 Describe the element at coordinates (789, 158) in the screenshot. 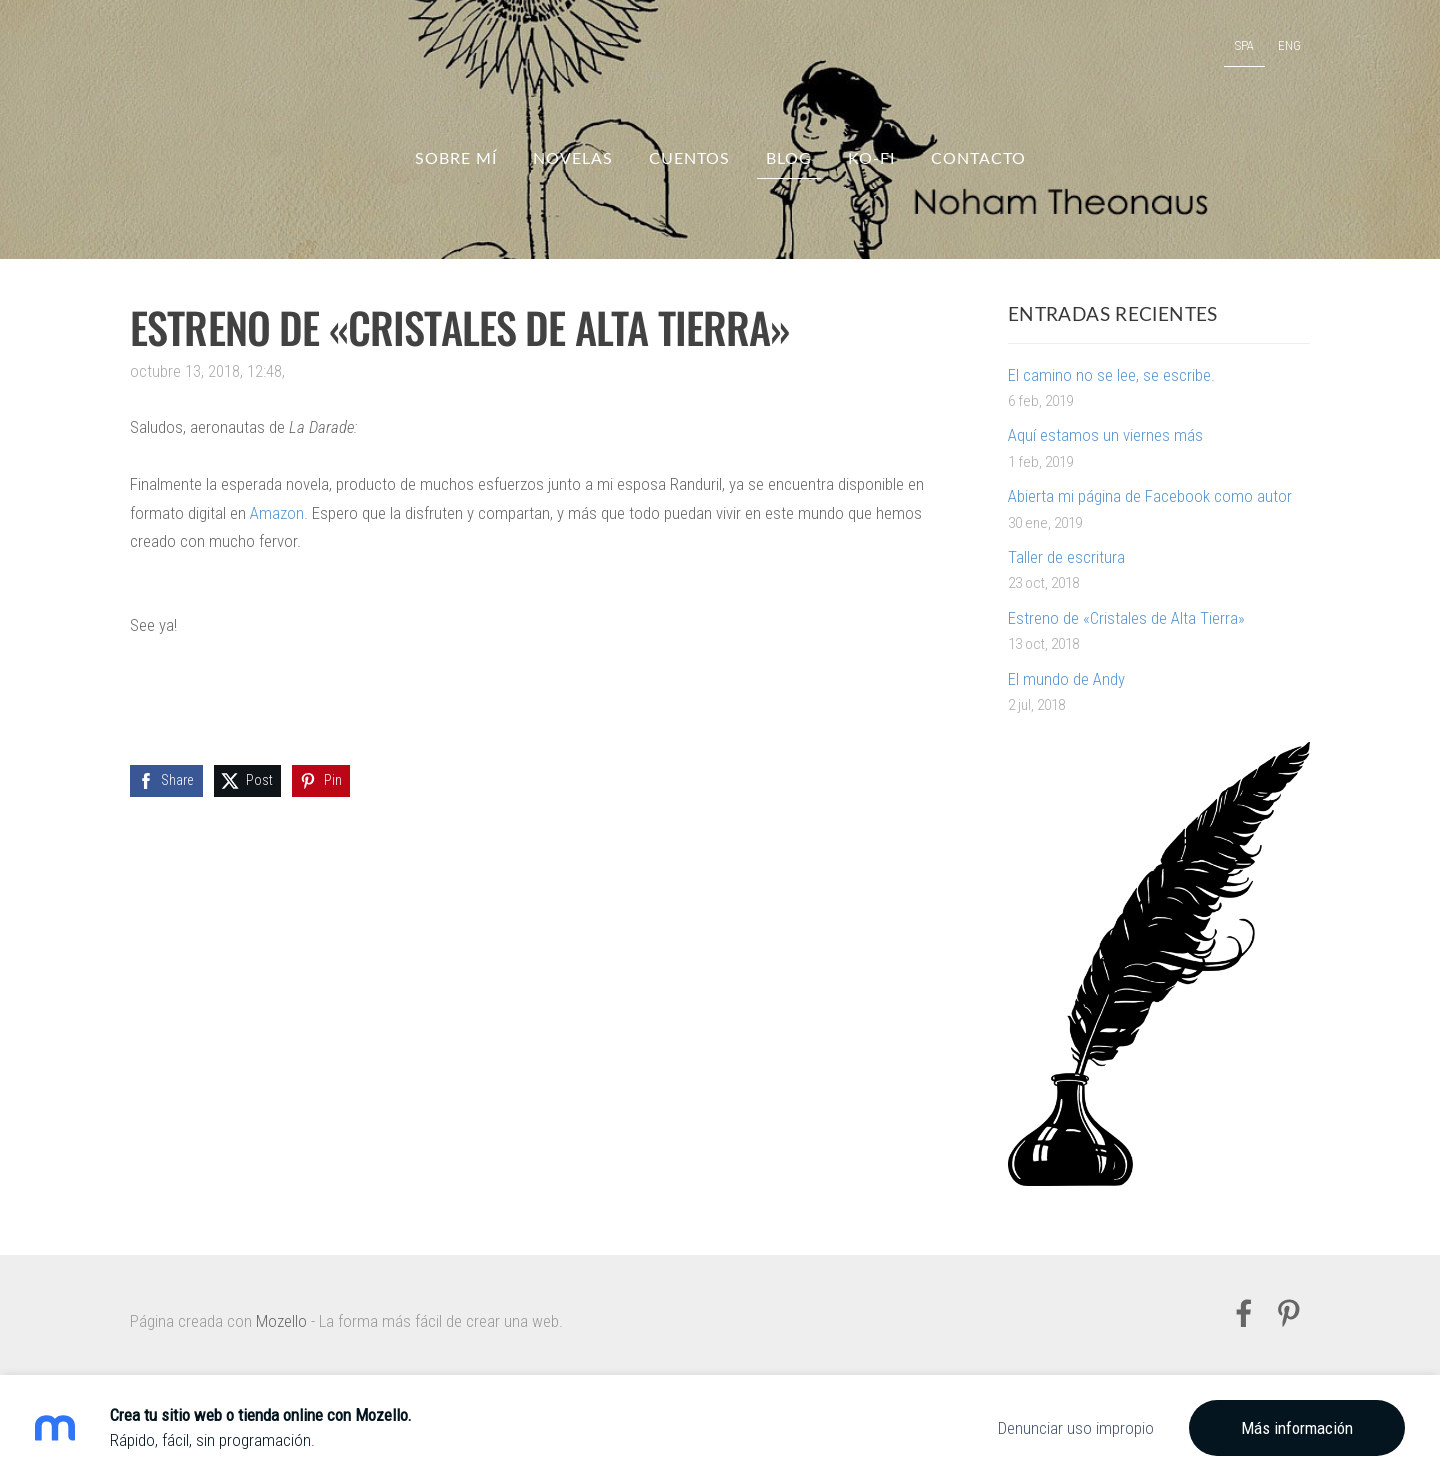

I see `Blog [menuitem]` at that location.